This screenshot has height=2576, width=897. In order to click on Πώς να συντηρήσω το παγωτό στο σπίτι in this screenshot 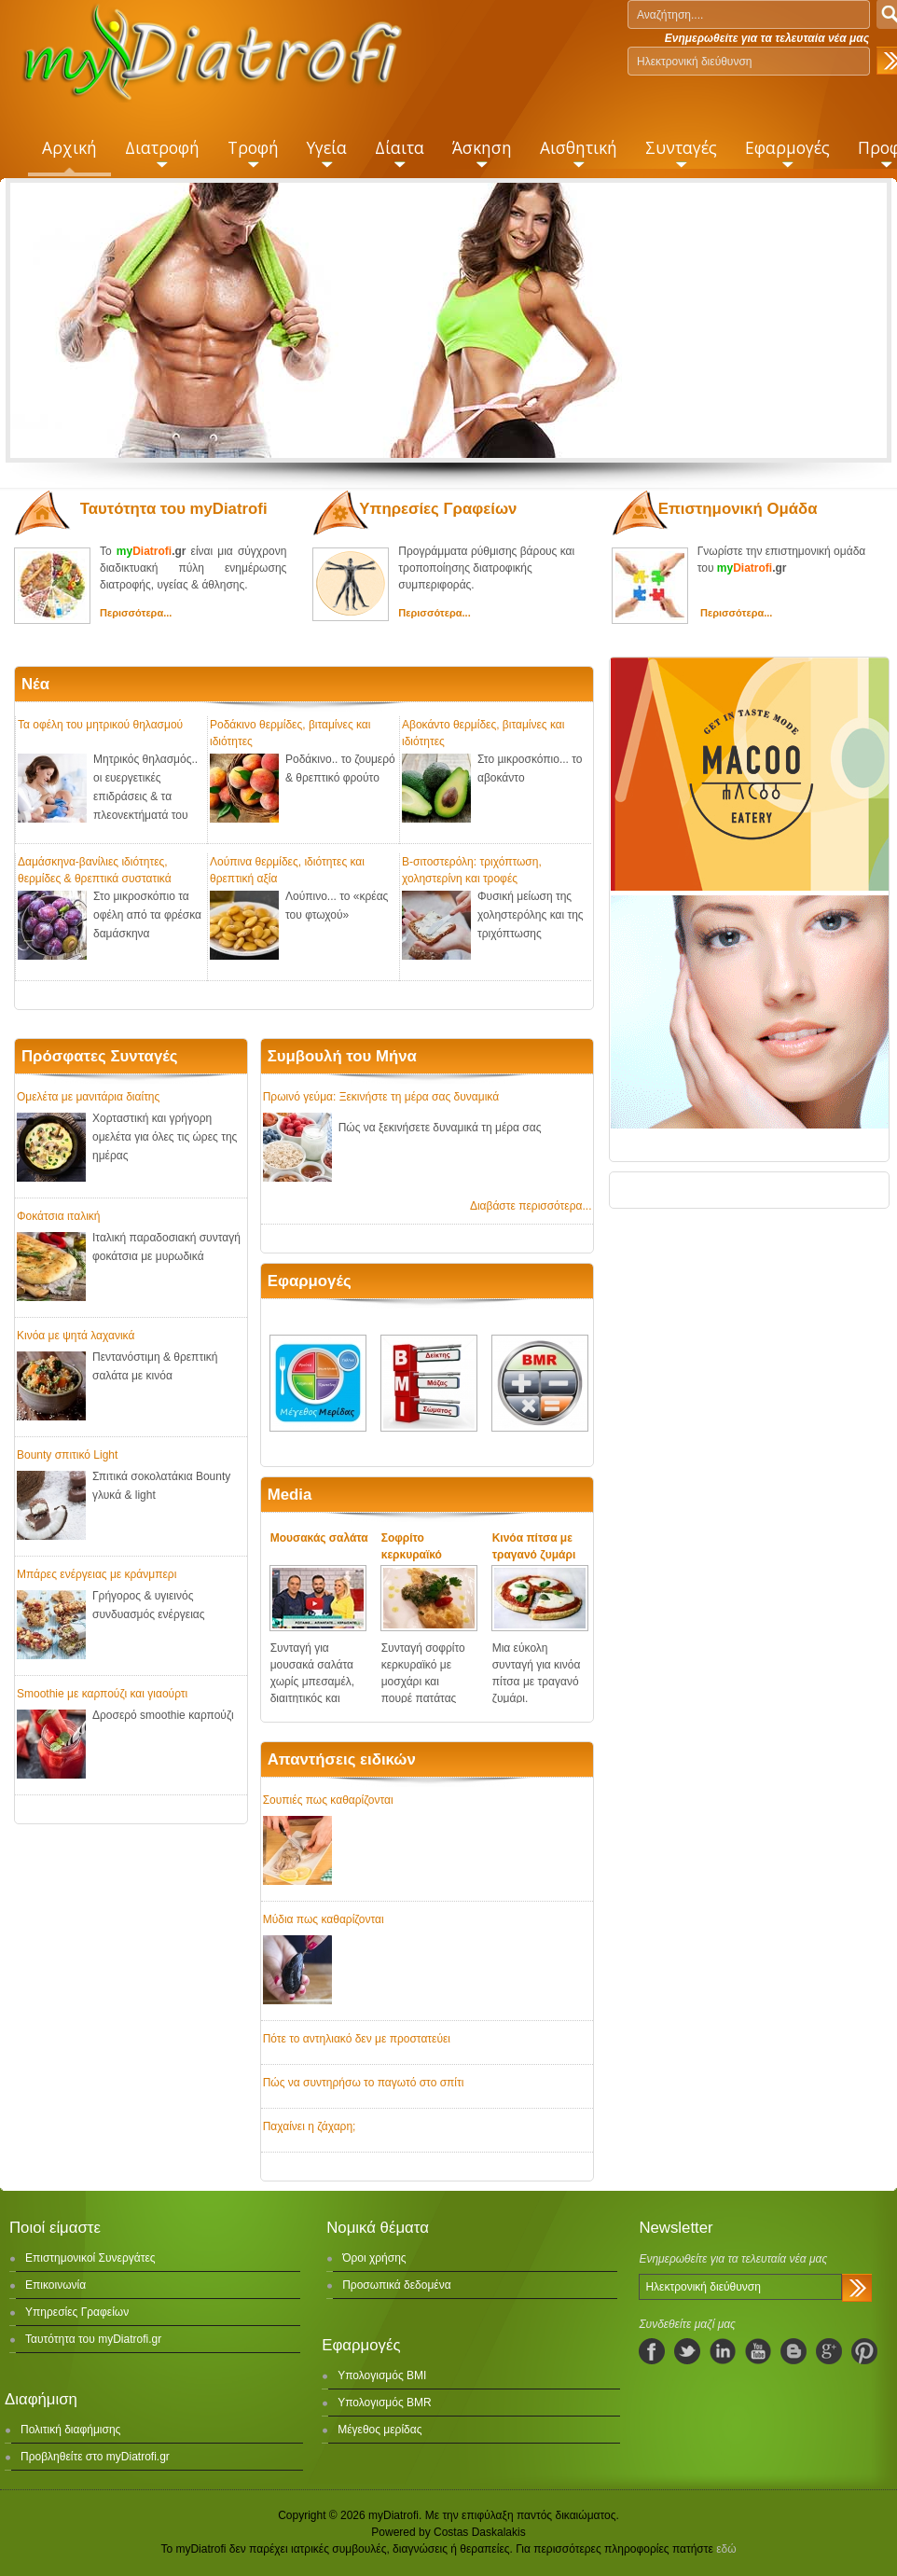, I will do `click(363, 2082)`.